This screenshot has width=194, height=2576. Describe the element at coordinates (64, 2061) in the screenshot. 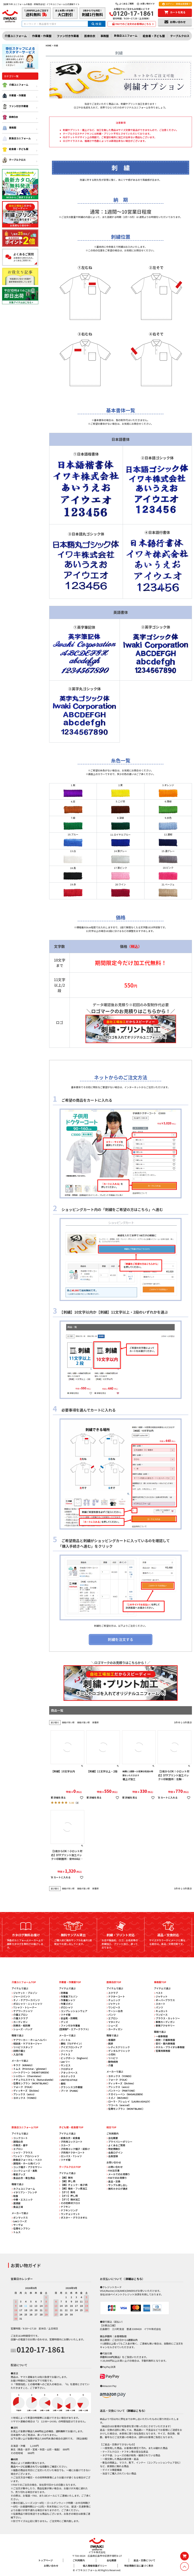

I see `Lee リー` at that location.